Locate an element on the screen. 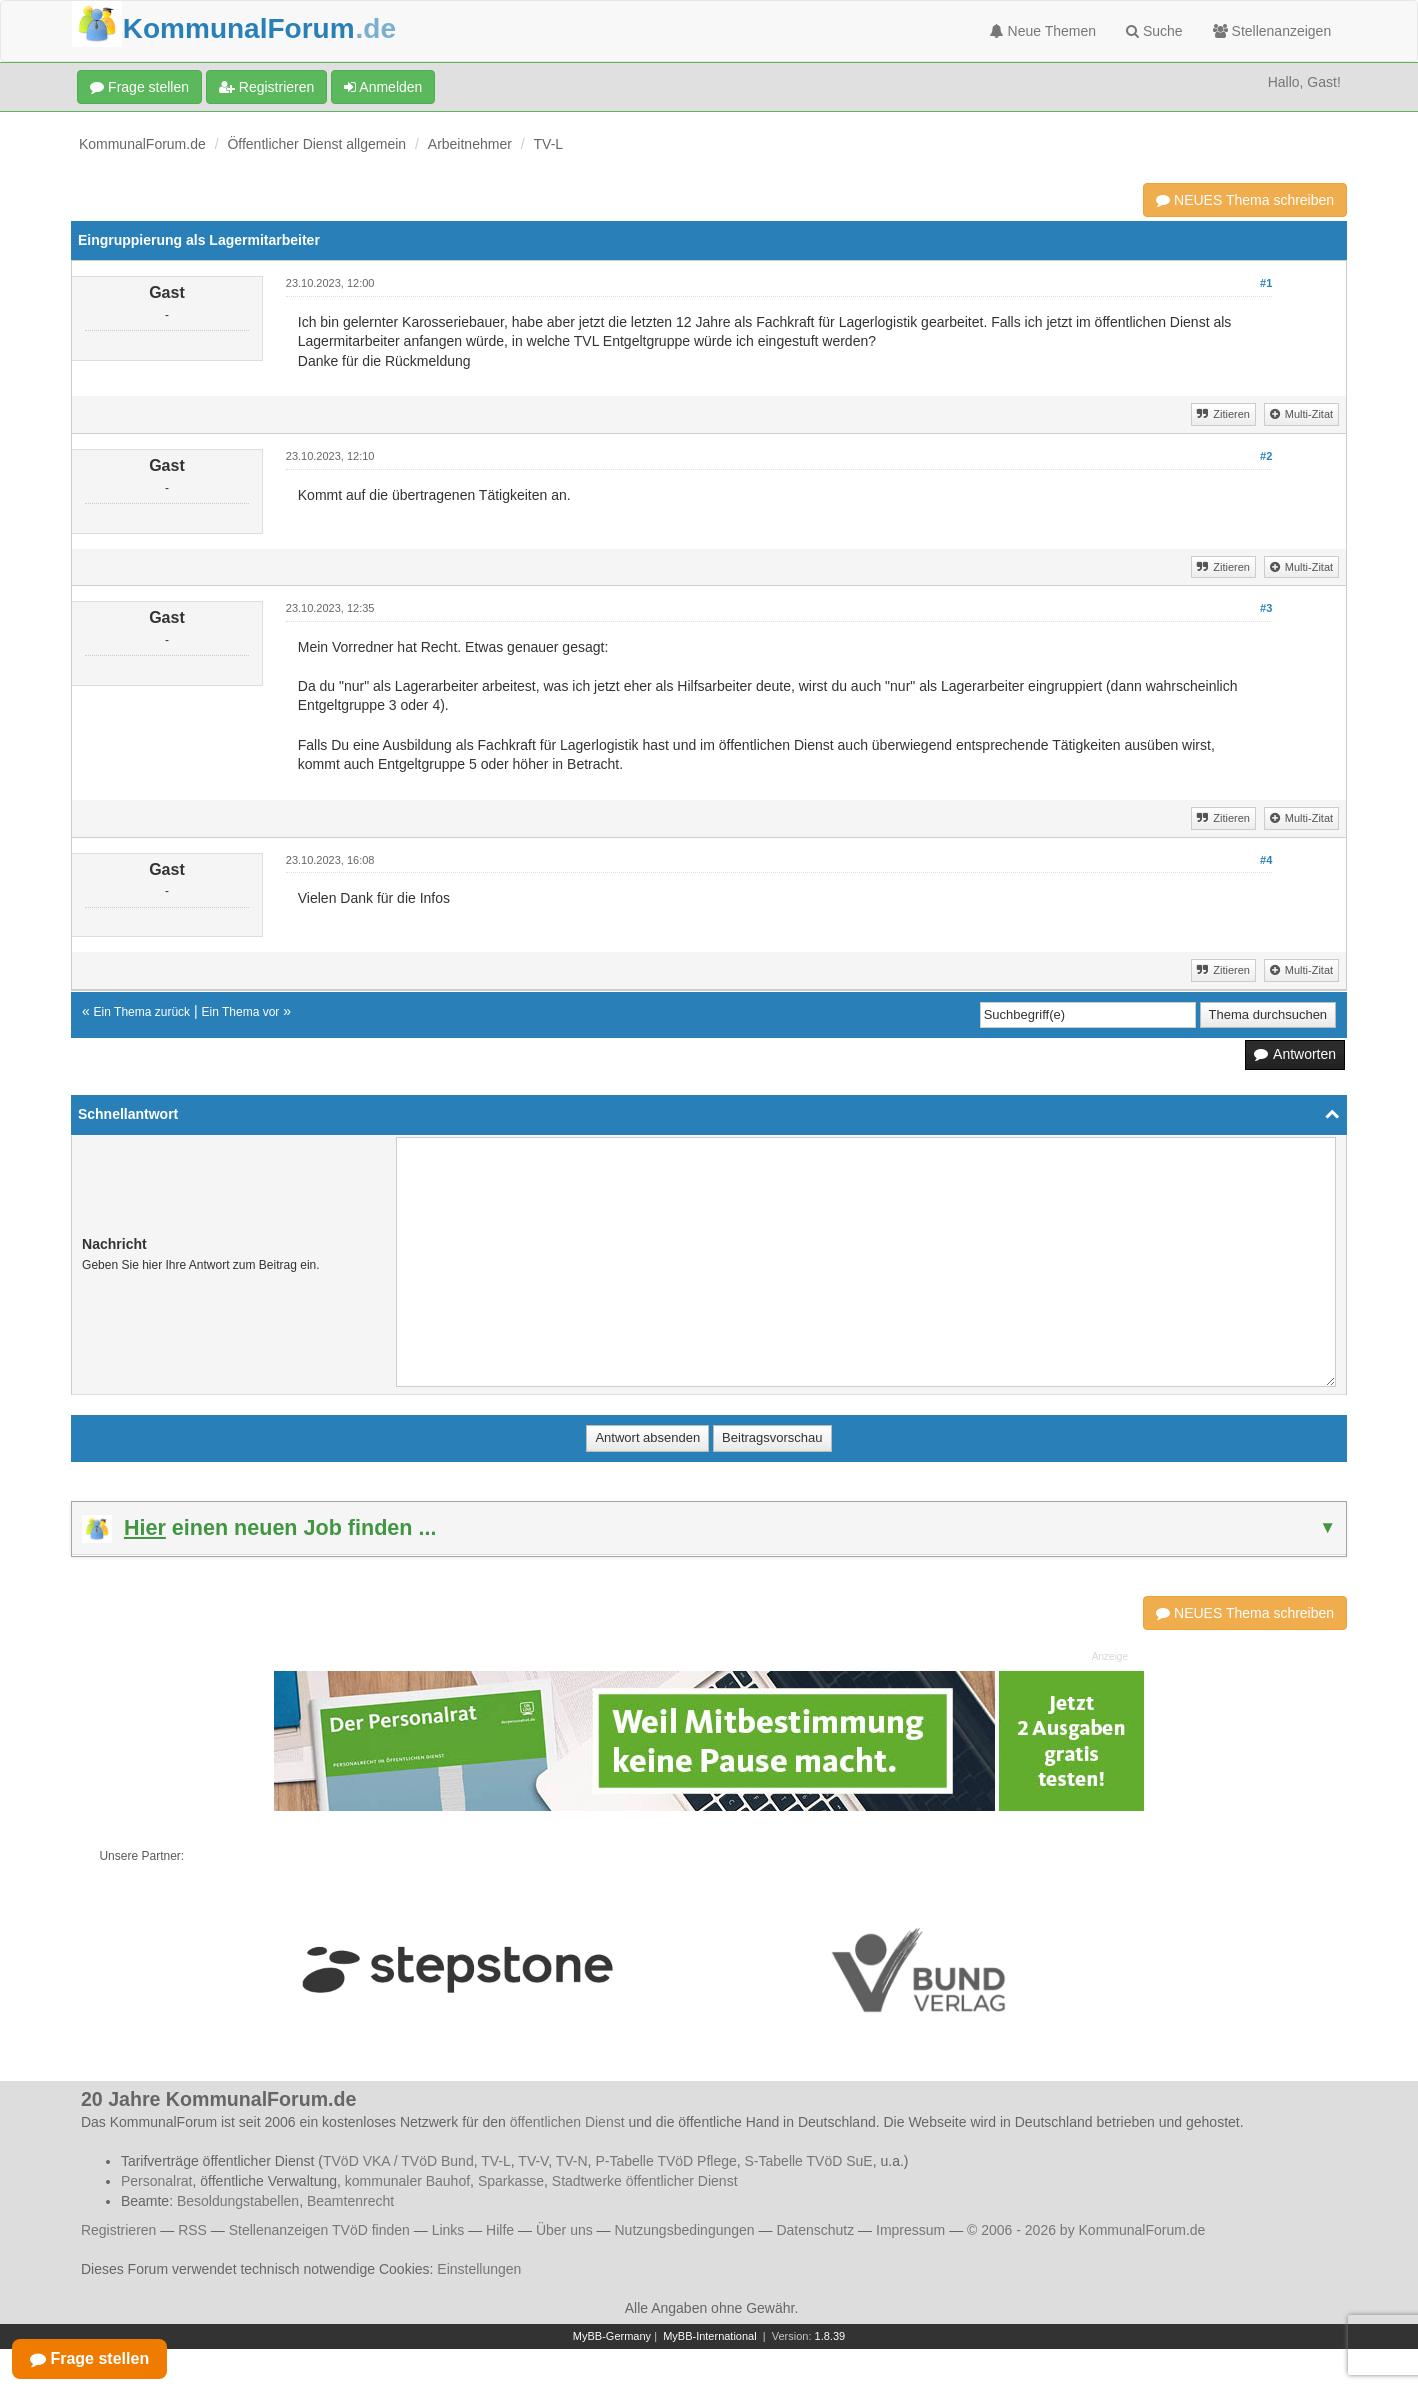 This screenshot has height=2389, width=1418. #2 is located at coordinates (1266, 456).